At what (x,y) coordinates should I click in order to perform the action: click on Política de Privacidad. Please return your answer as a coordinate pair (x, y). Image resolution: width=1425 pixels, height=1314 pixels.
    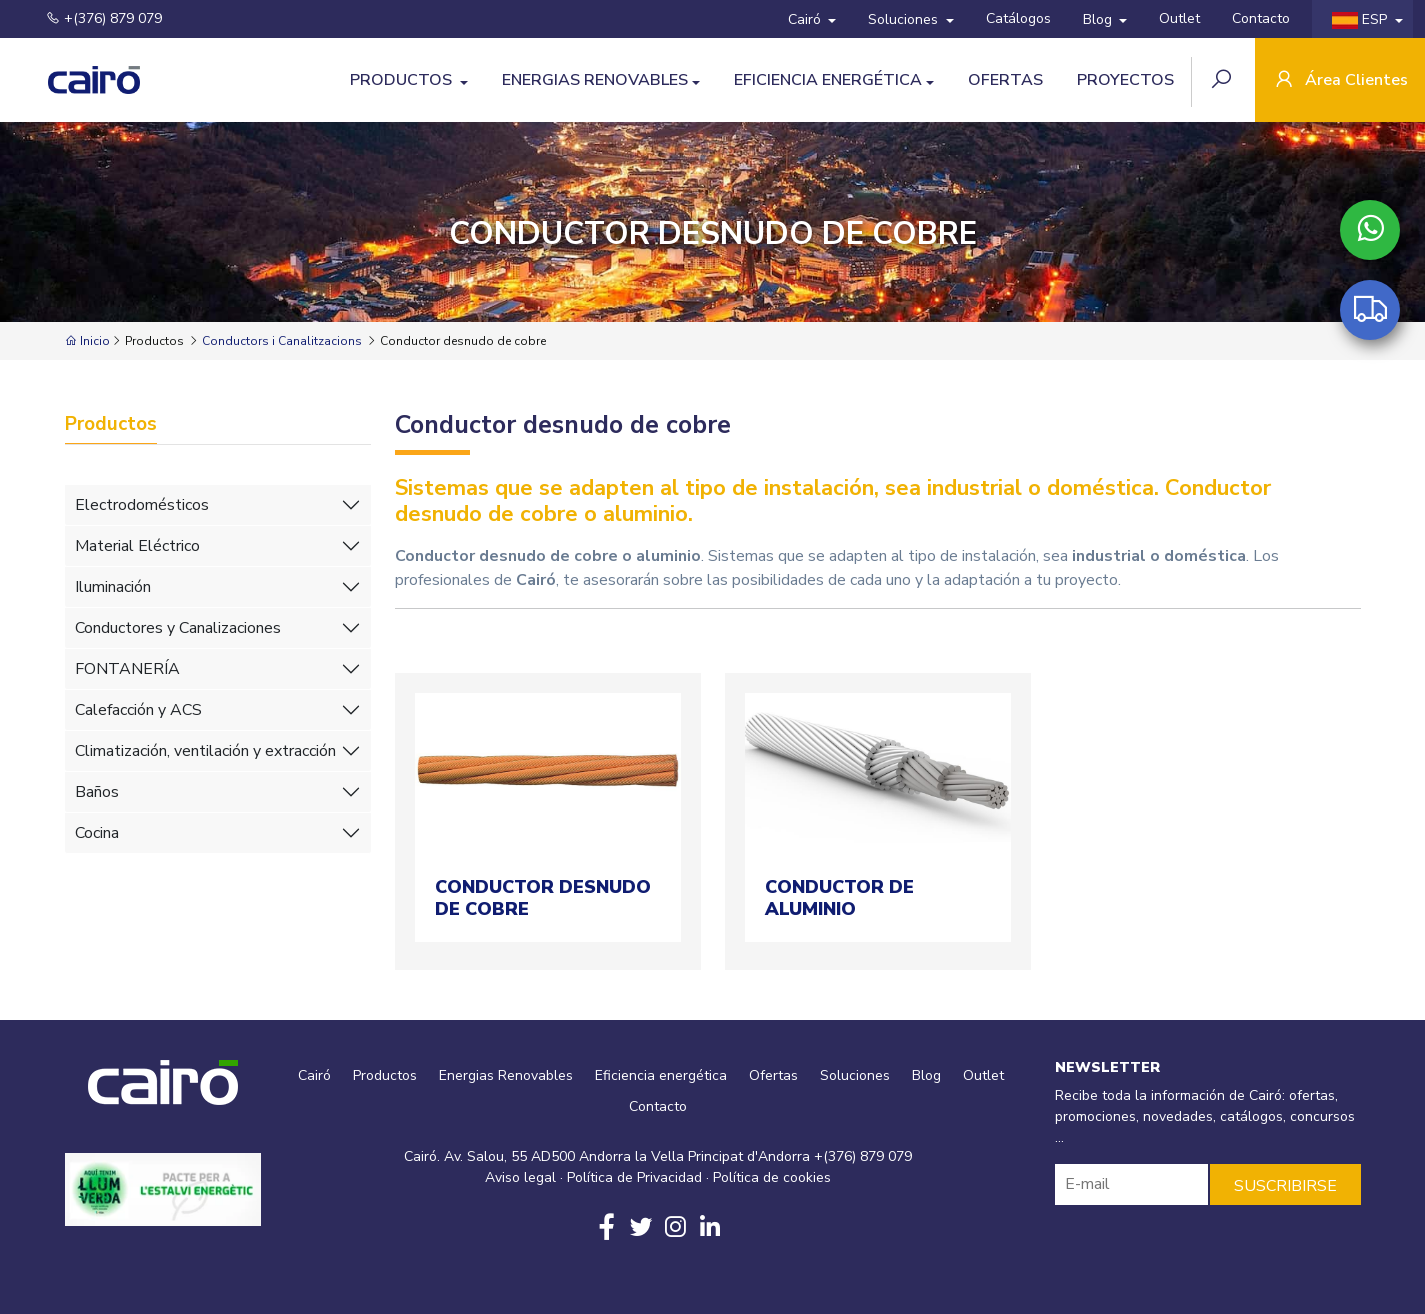
    Looking at the image, I should click on (634, 1177).